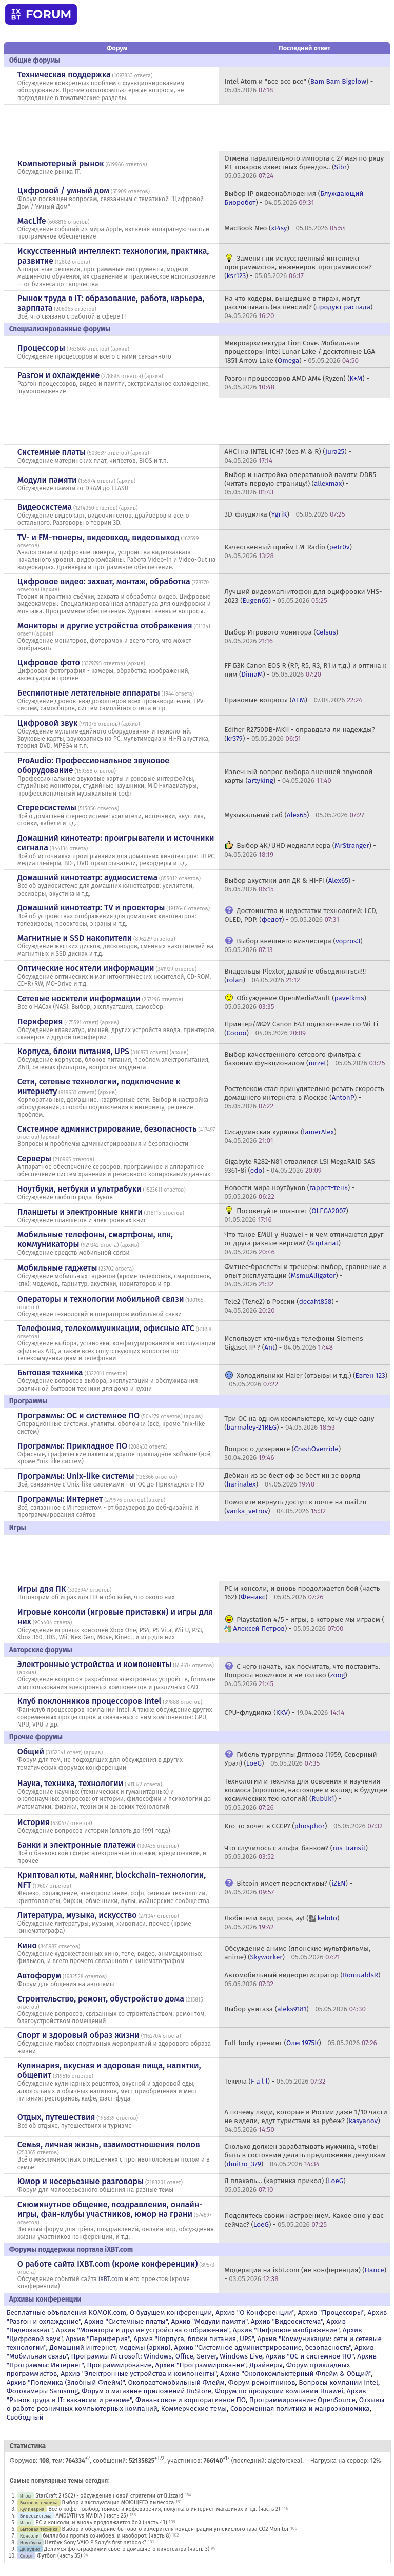 The image size is (394, 2576). Describe the element at coordinates (287, 2185) in the screenshot. I see `Я плакаль... (картинка прикол) () -` at that location.